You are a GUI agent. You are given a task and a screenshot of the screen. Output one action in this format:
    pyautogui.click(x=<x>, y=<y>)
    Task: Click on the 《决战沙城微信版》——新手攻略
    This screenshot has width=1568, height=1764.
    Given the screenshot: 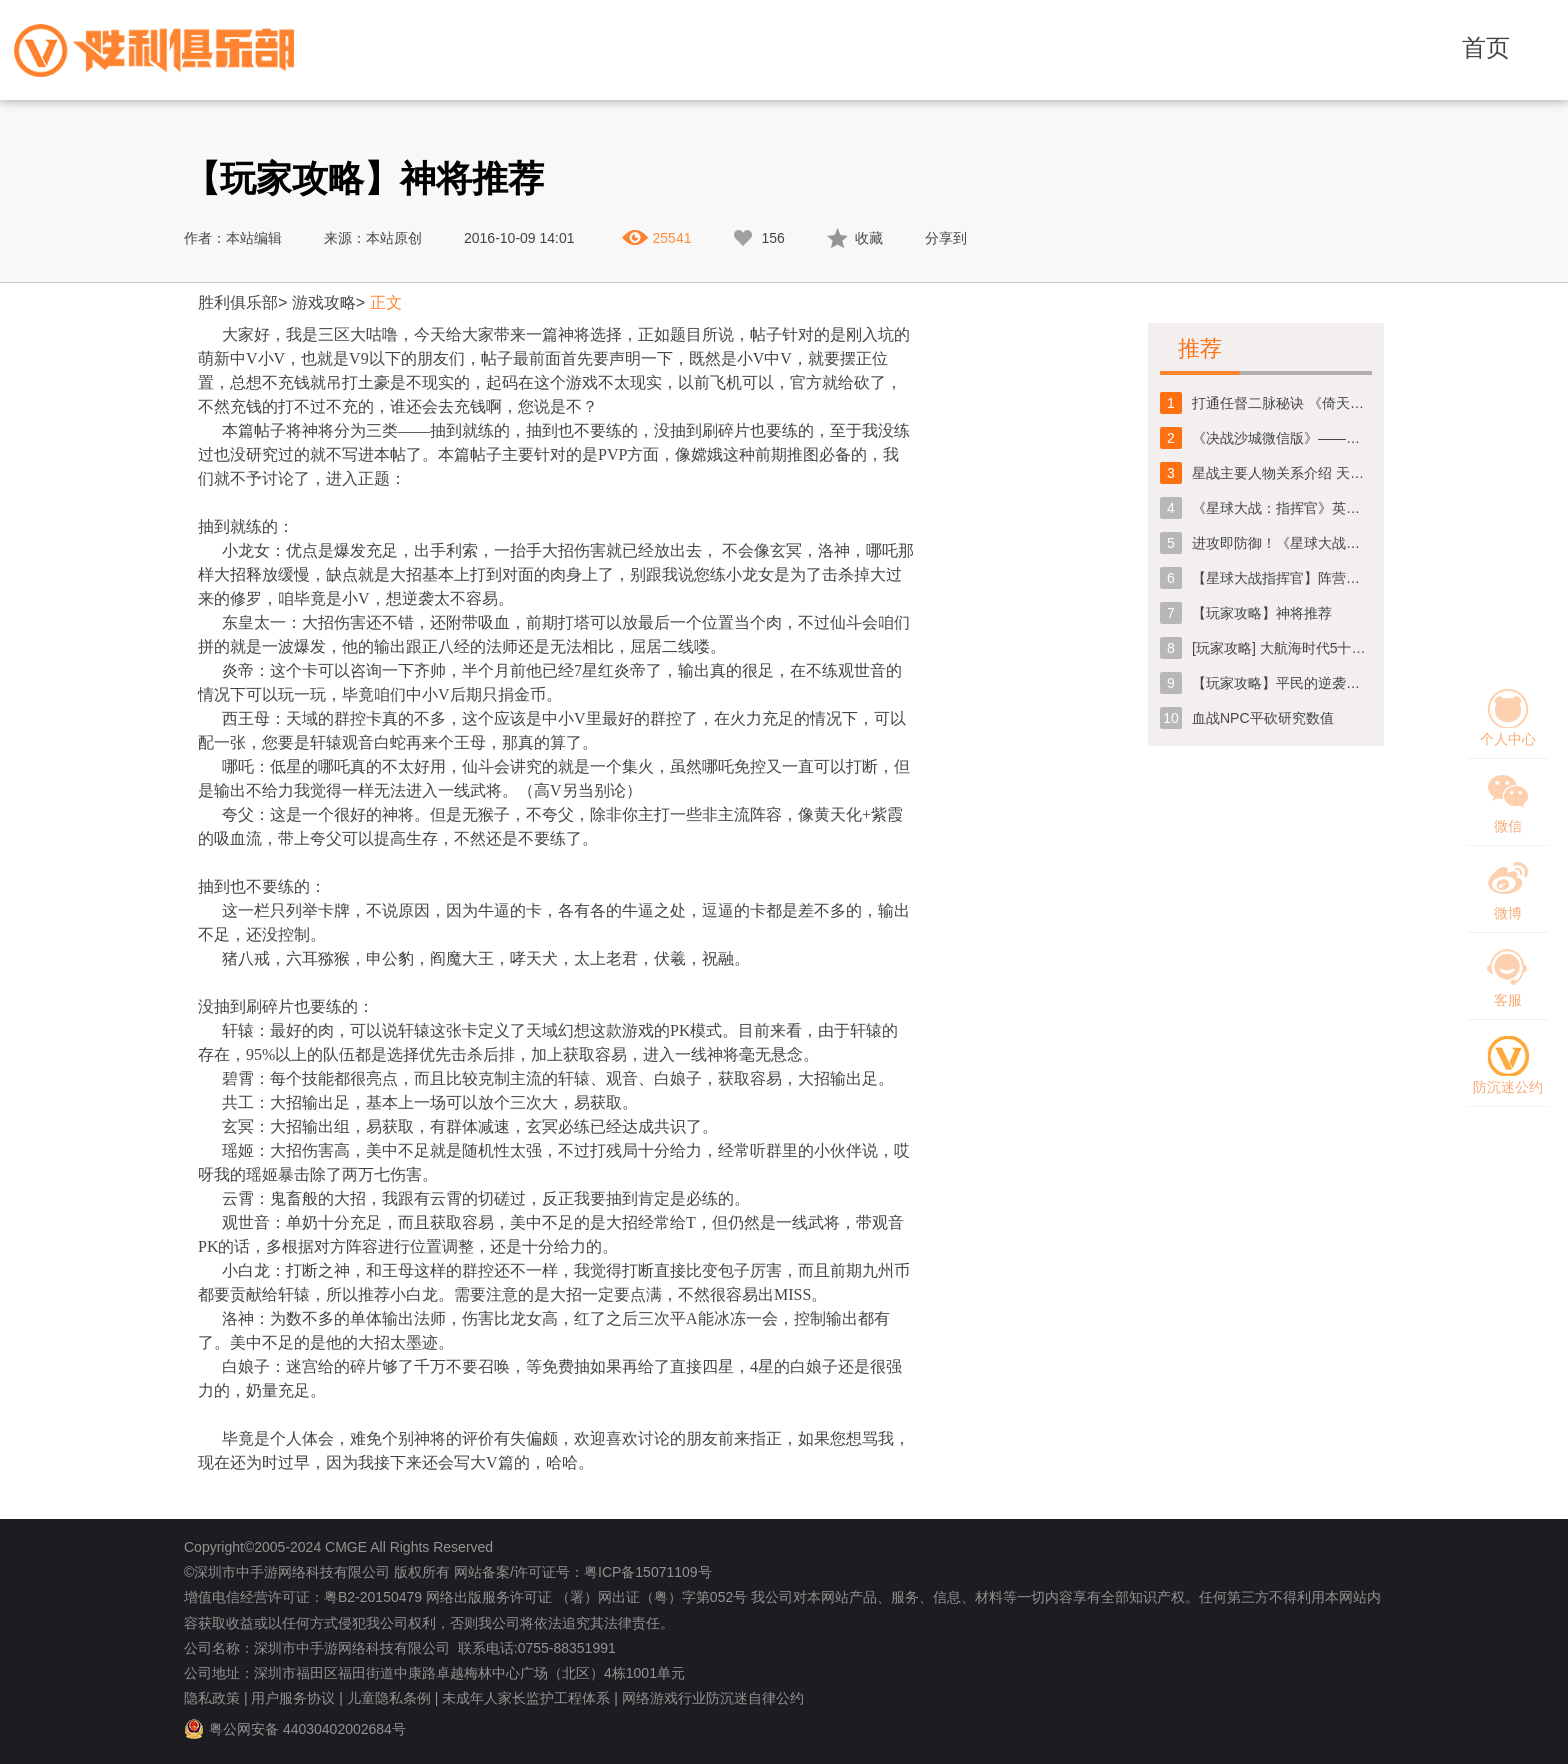 What is the action you would take?
    pyautogui.click(x=1282, y=438)
    